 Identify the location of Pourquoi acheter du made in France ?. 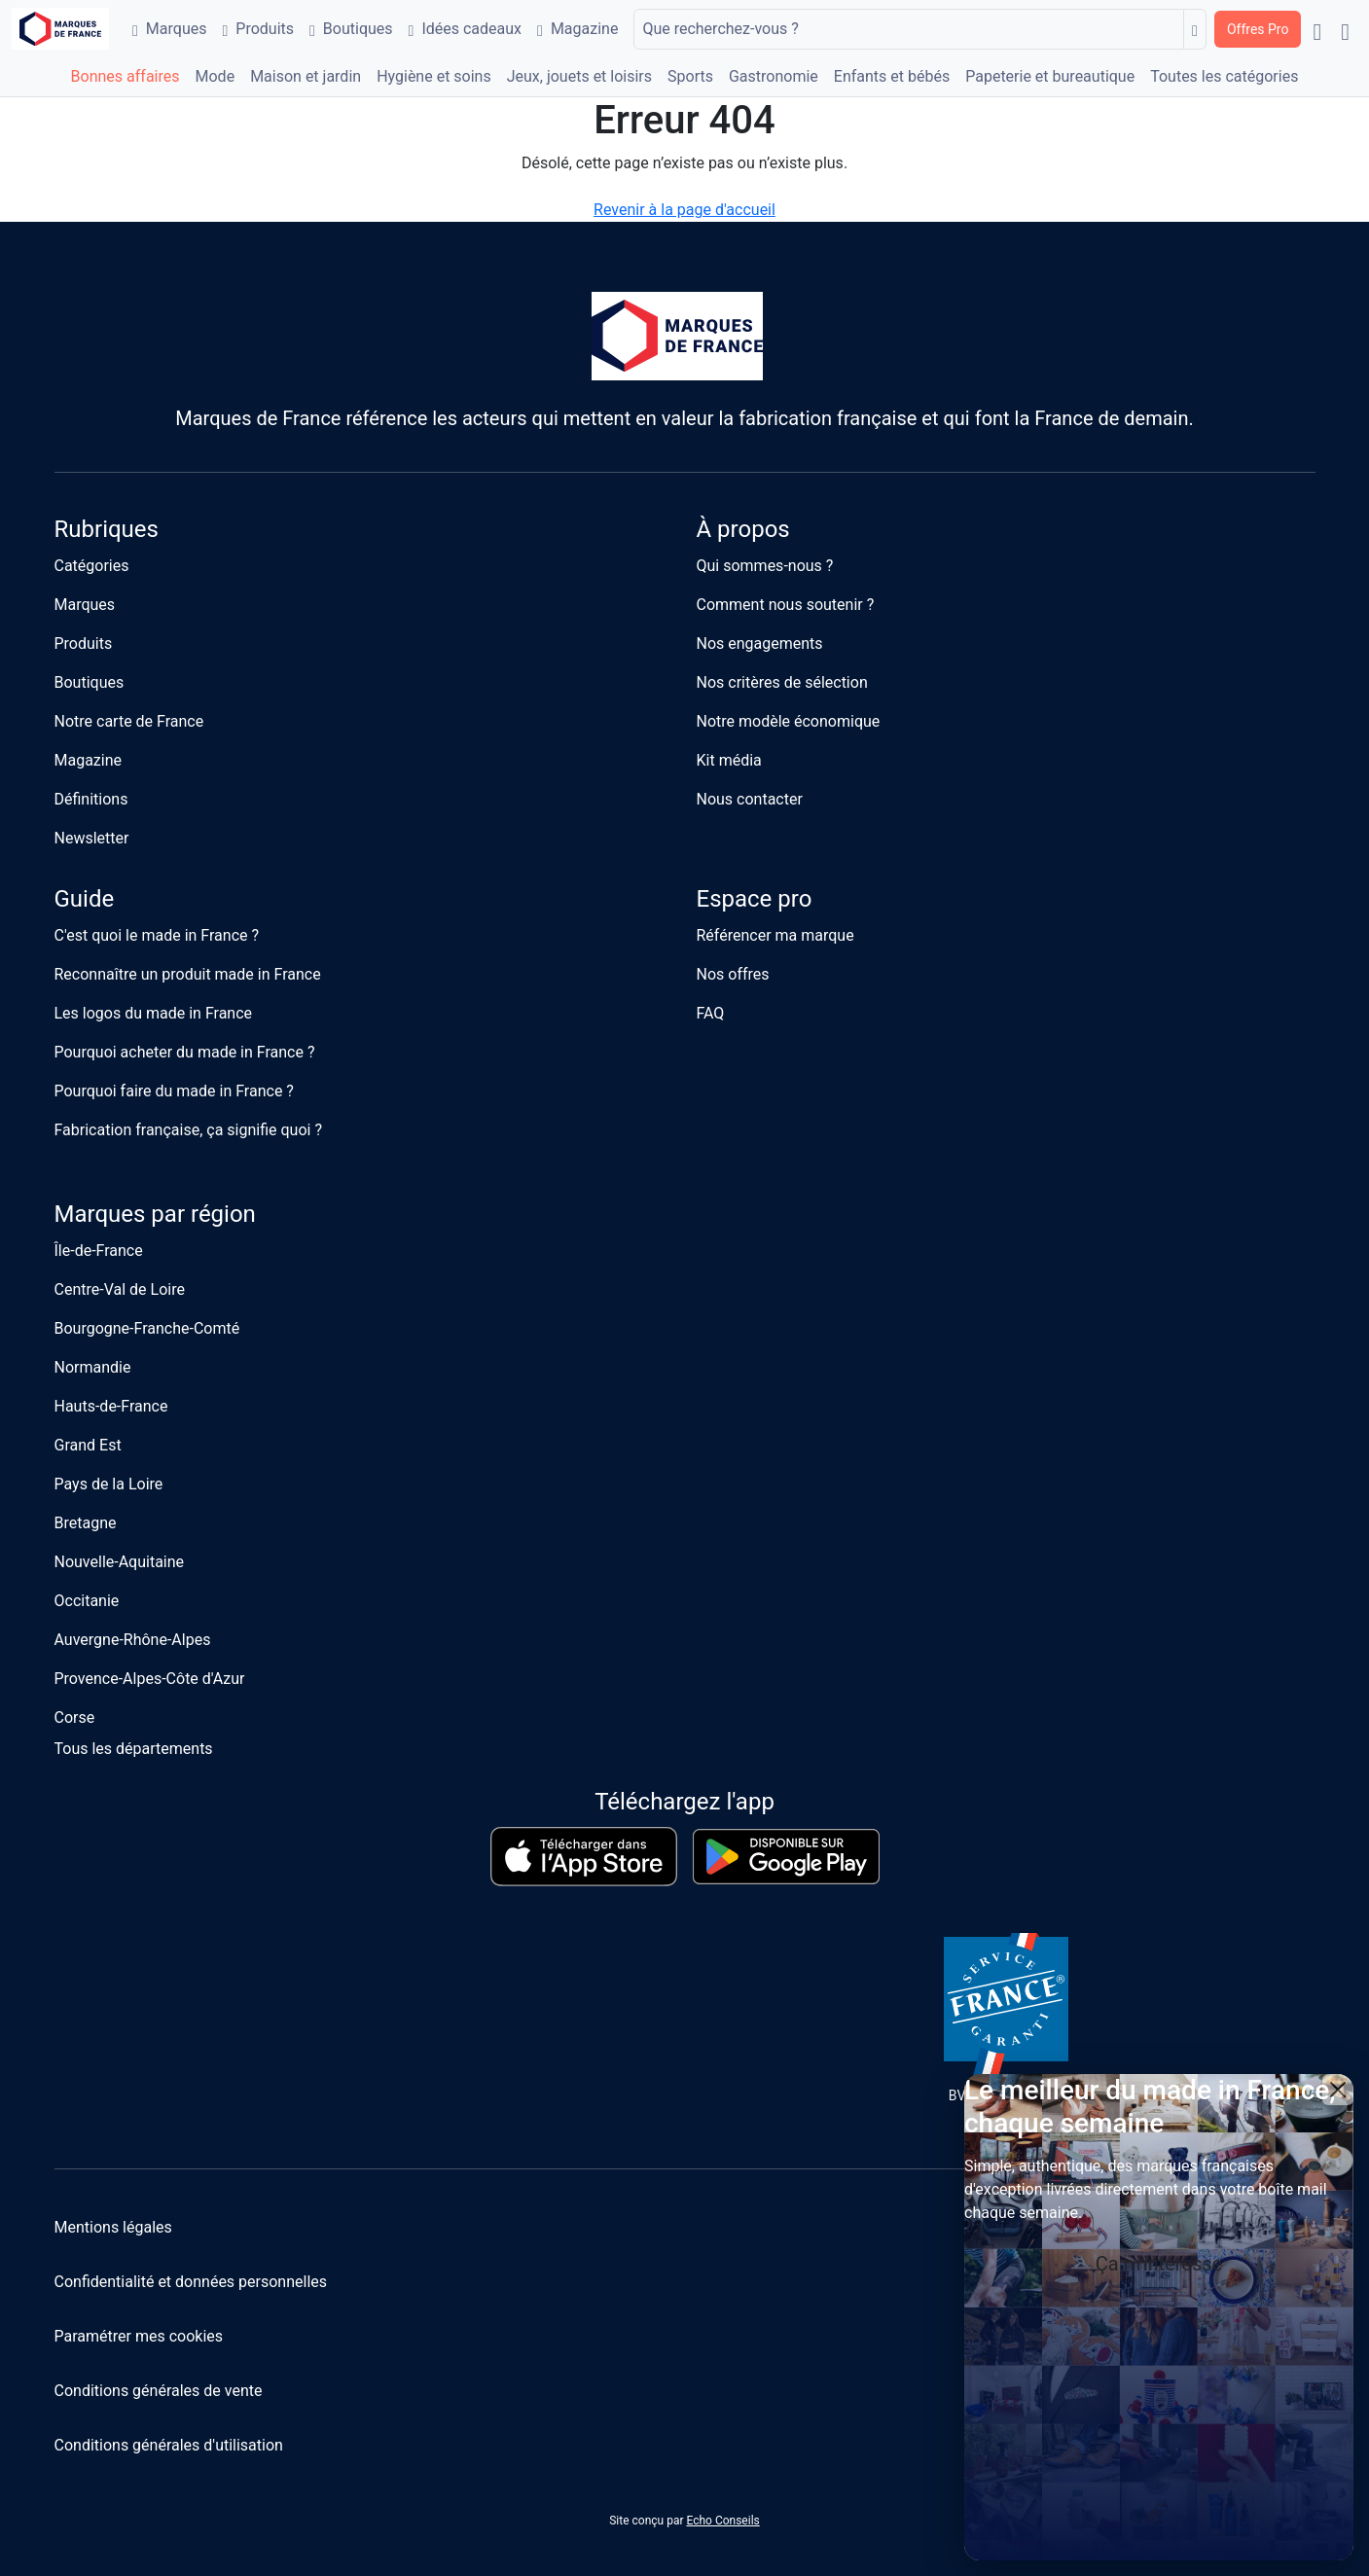
(184, 1052).